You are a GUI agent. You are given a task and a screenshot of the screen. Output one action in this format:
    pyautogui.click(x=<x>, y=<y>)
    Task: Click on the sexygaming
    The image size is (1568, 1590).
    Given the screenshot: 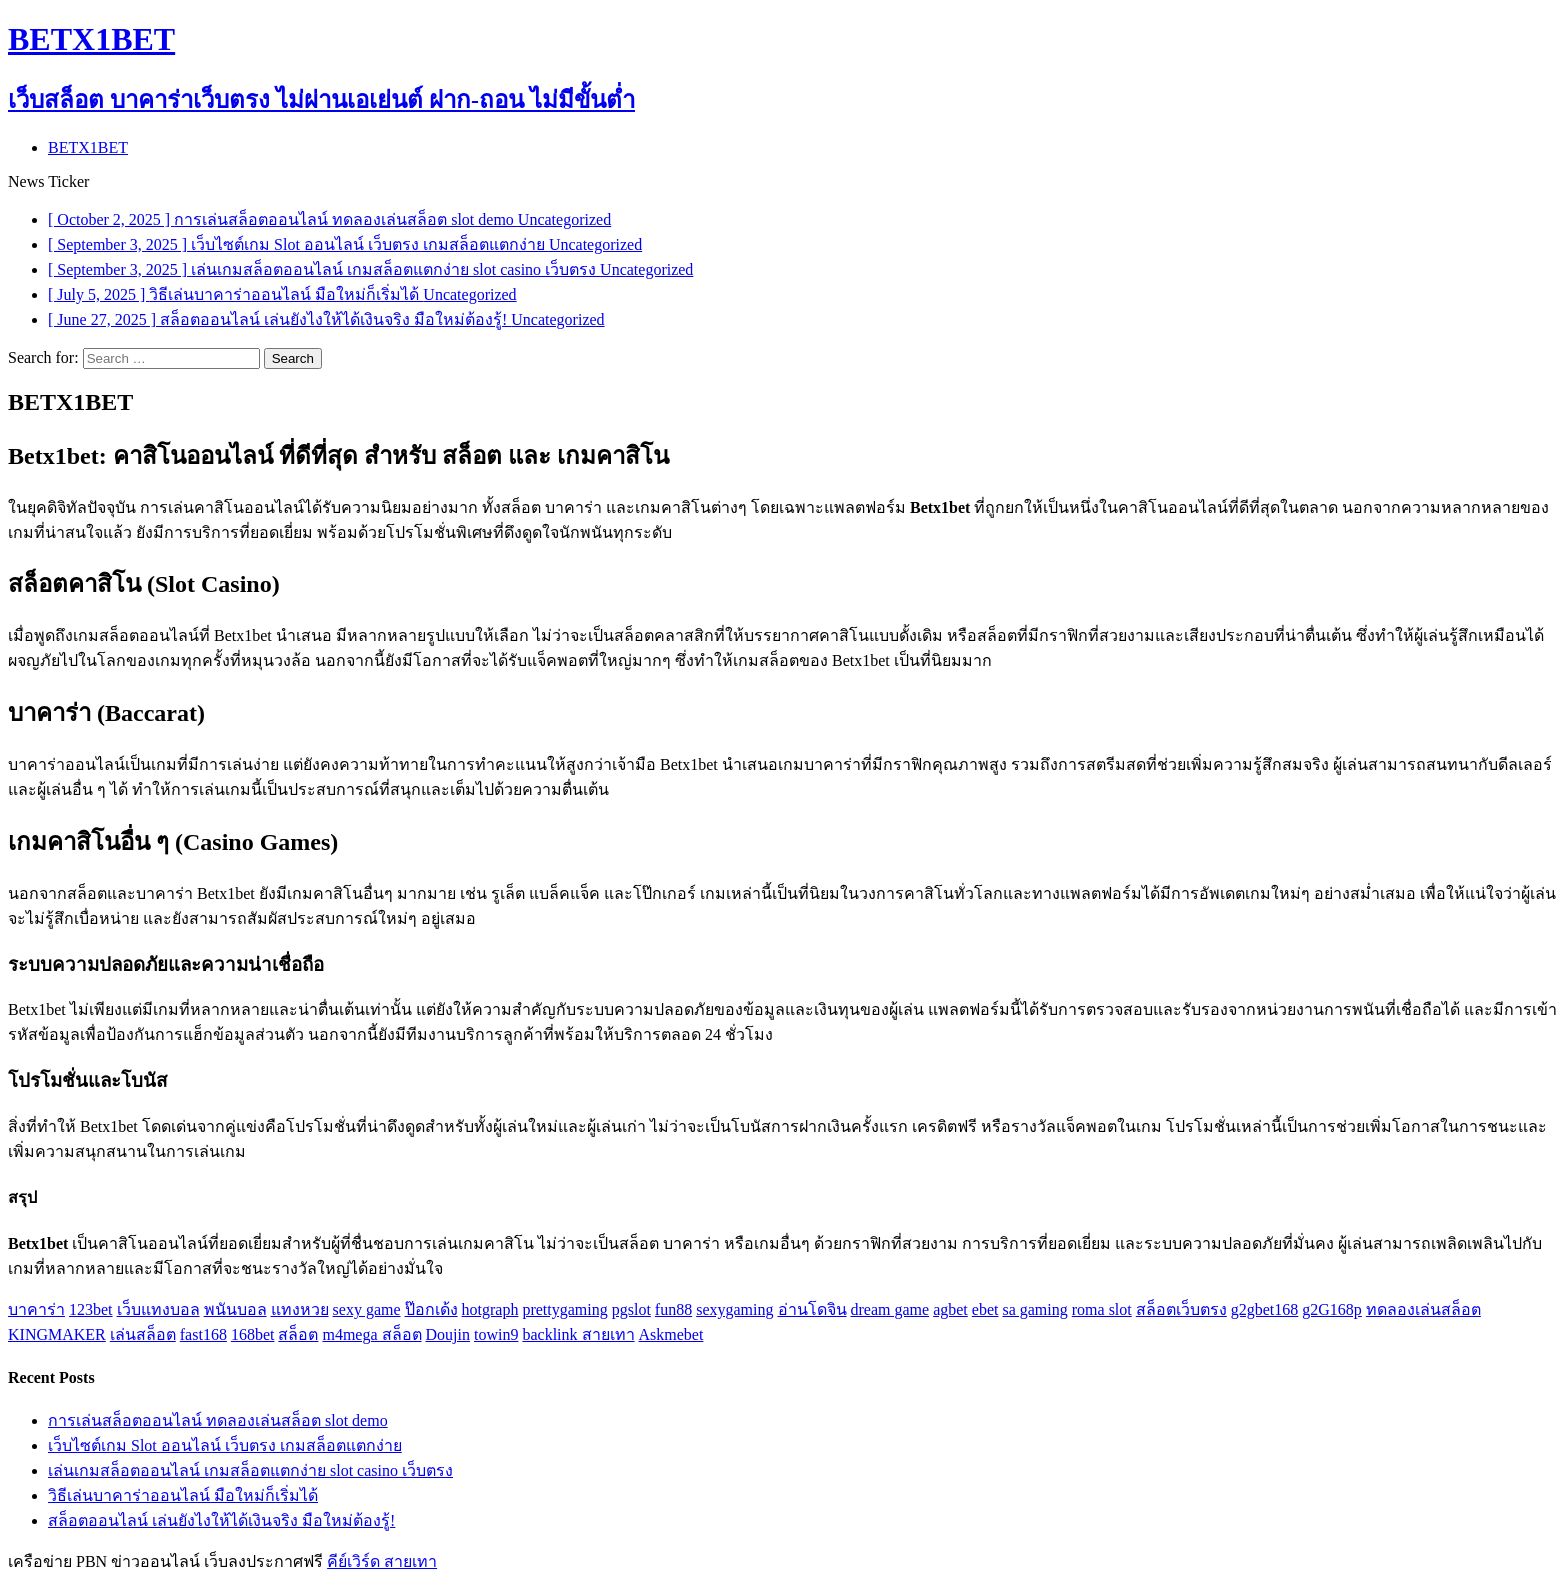 What is the action you would take?
    pyautogui.click(x=734, y=1309)
    